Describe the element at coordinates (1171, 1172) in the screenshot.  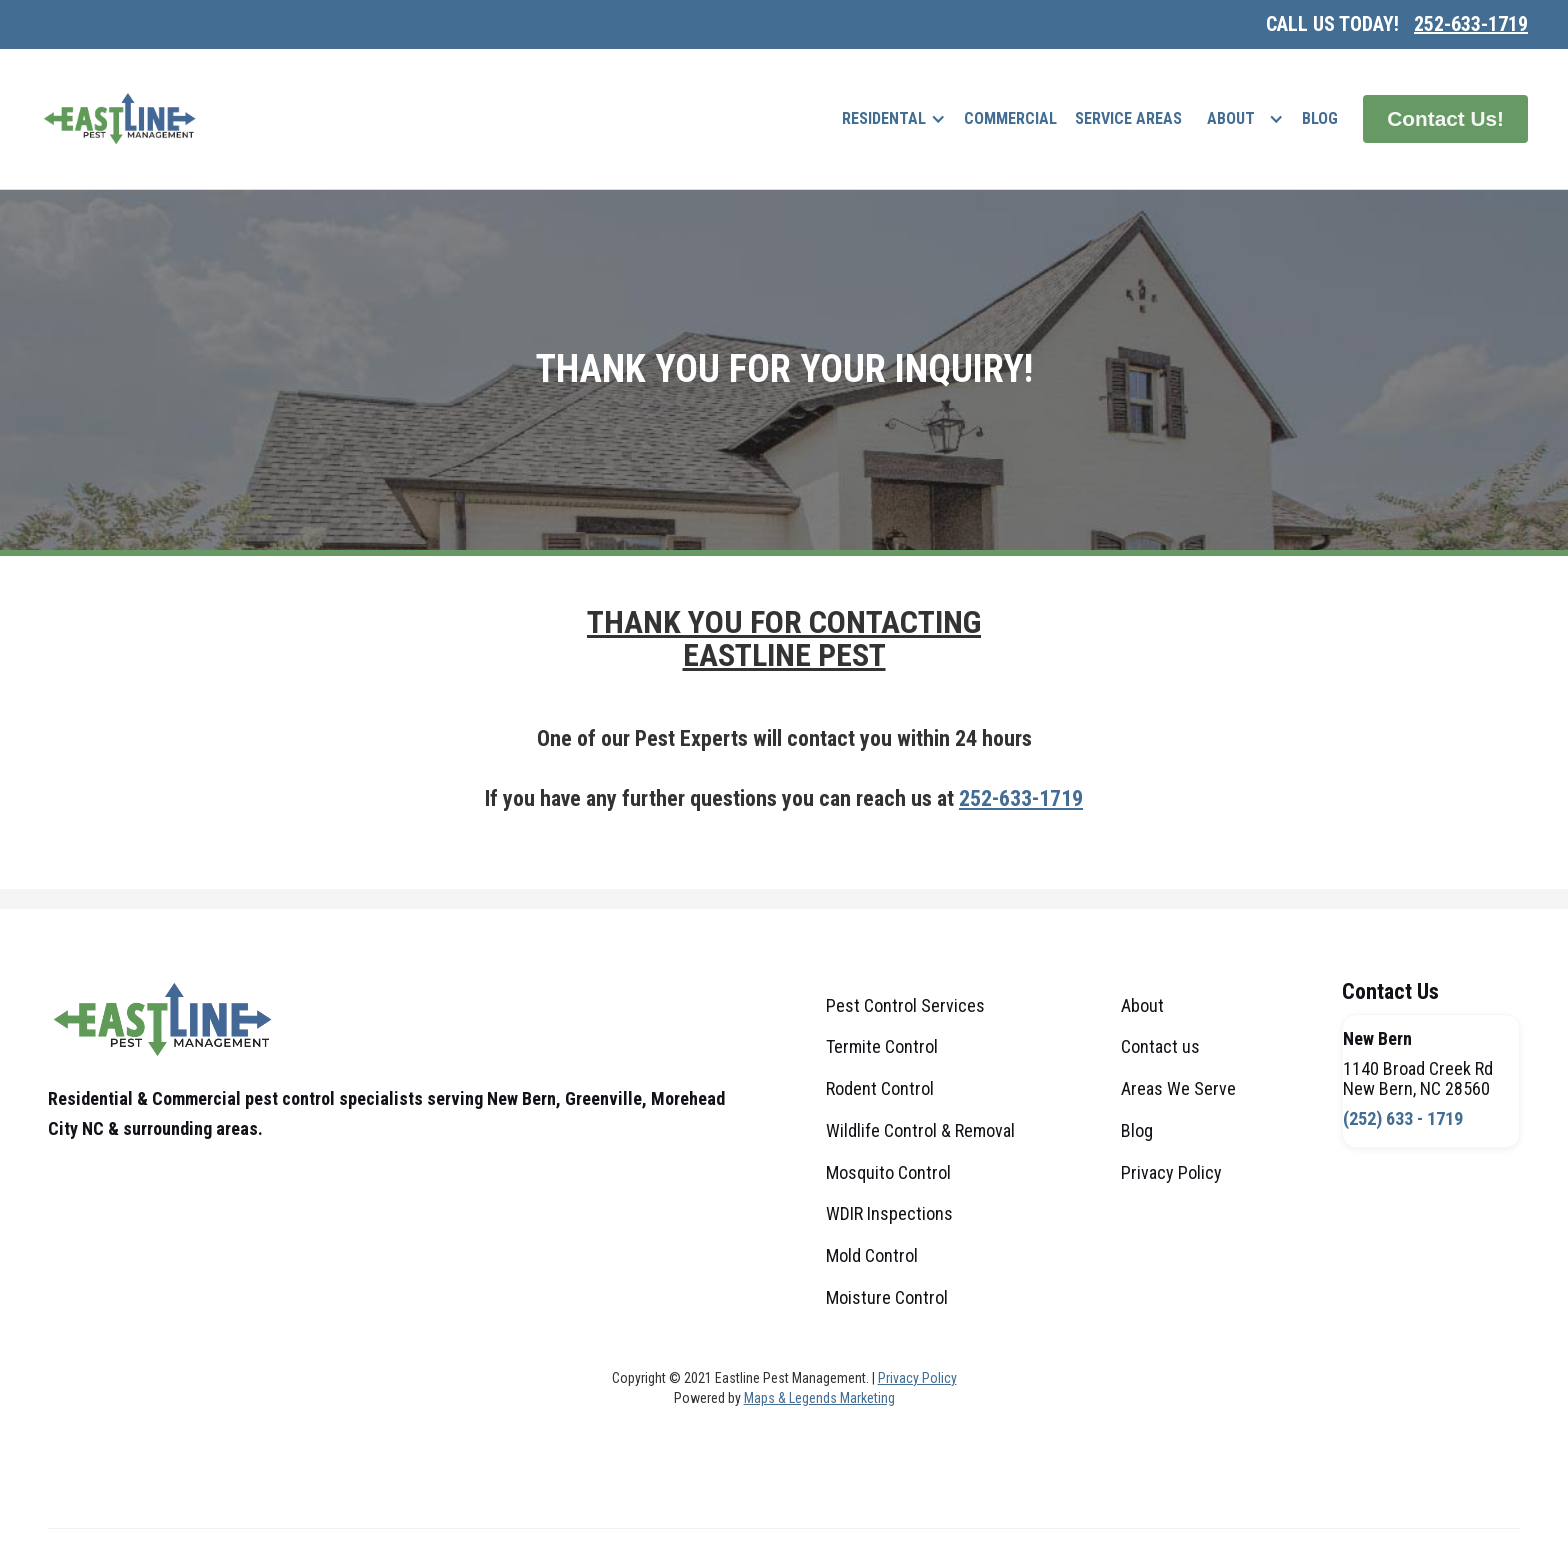
I see `Privacy Policy` at that location.